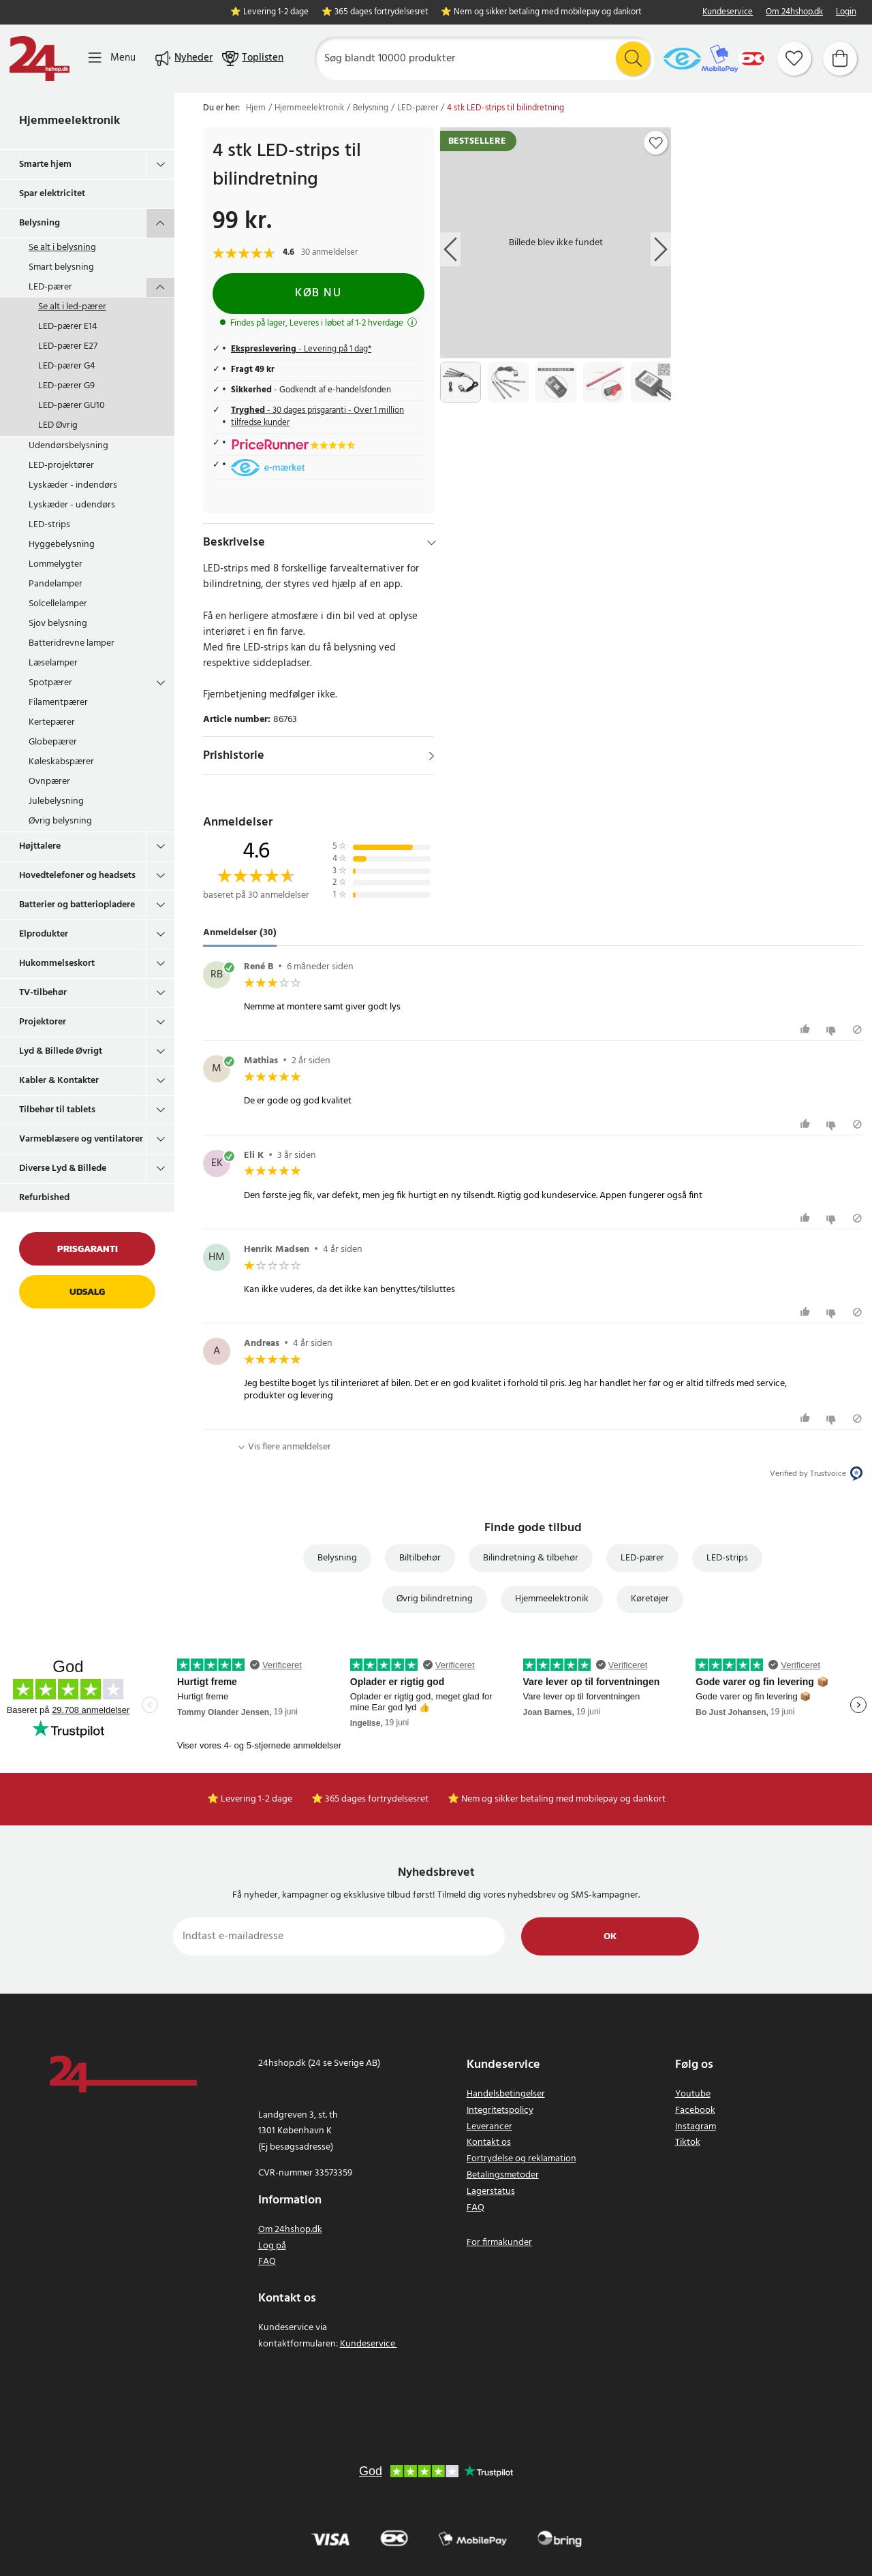 The height and width of the screenshot is (2576, 872). What do you see at coordinates (489, 2142) in the screenshot?
I see `Kontakt os` at bounding box center [489, 2142].